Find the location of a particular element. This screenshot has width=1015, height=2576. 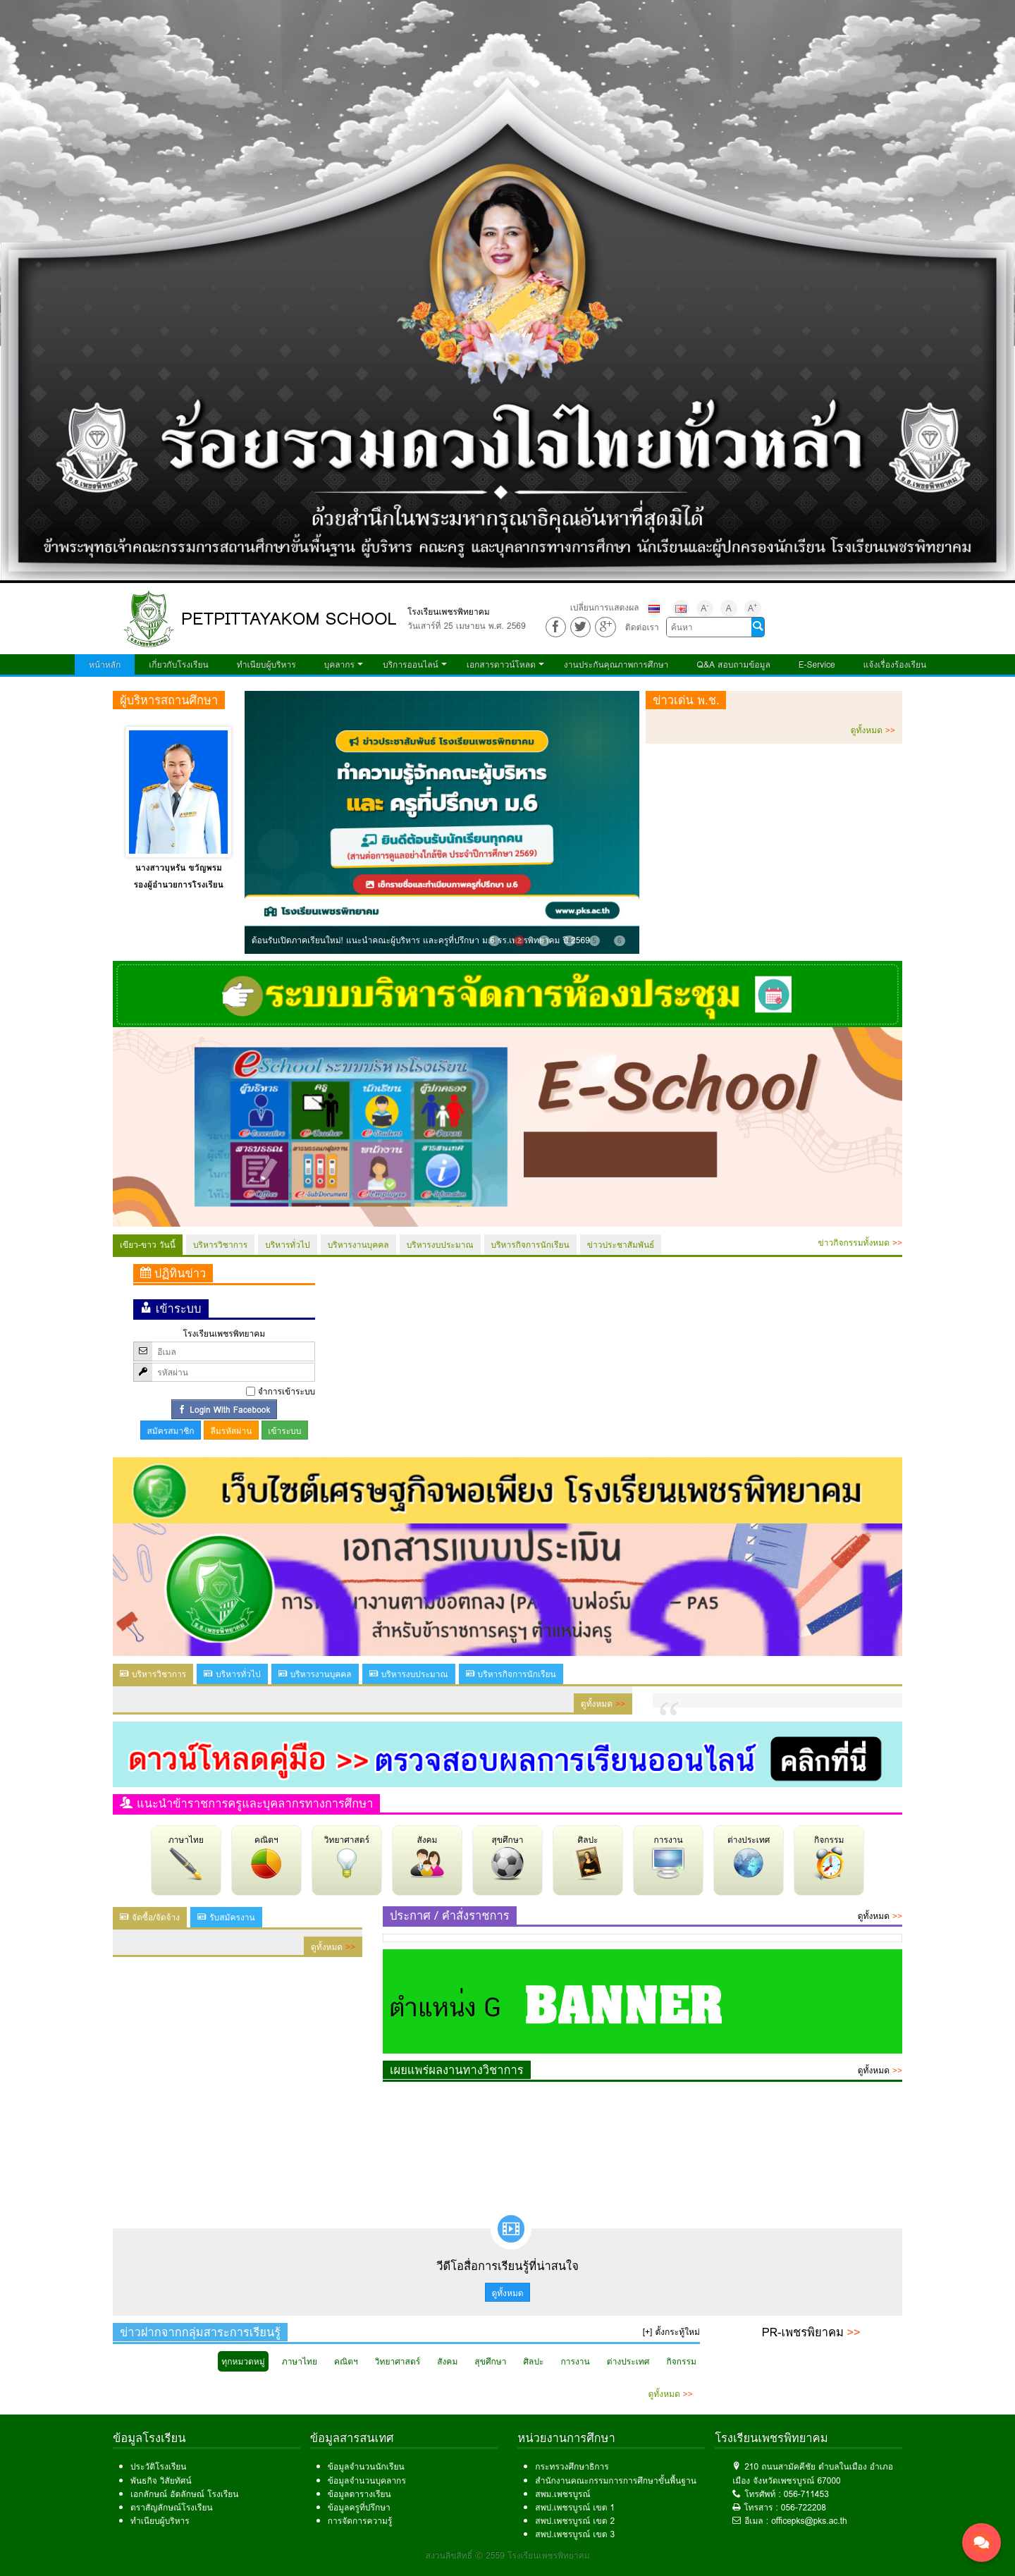

บริหารทั่วไป is located at coordinates (287, 1244).